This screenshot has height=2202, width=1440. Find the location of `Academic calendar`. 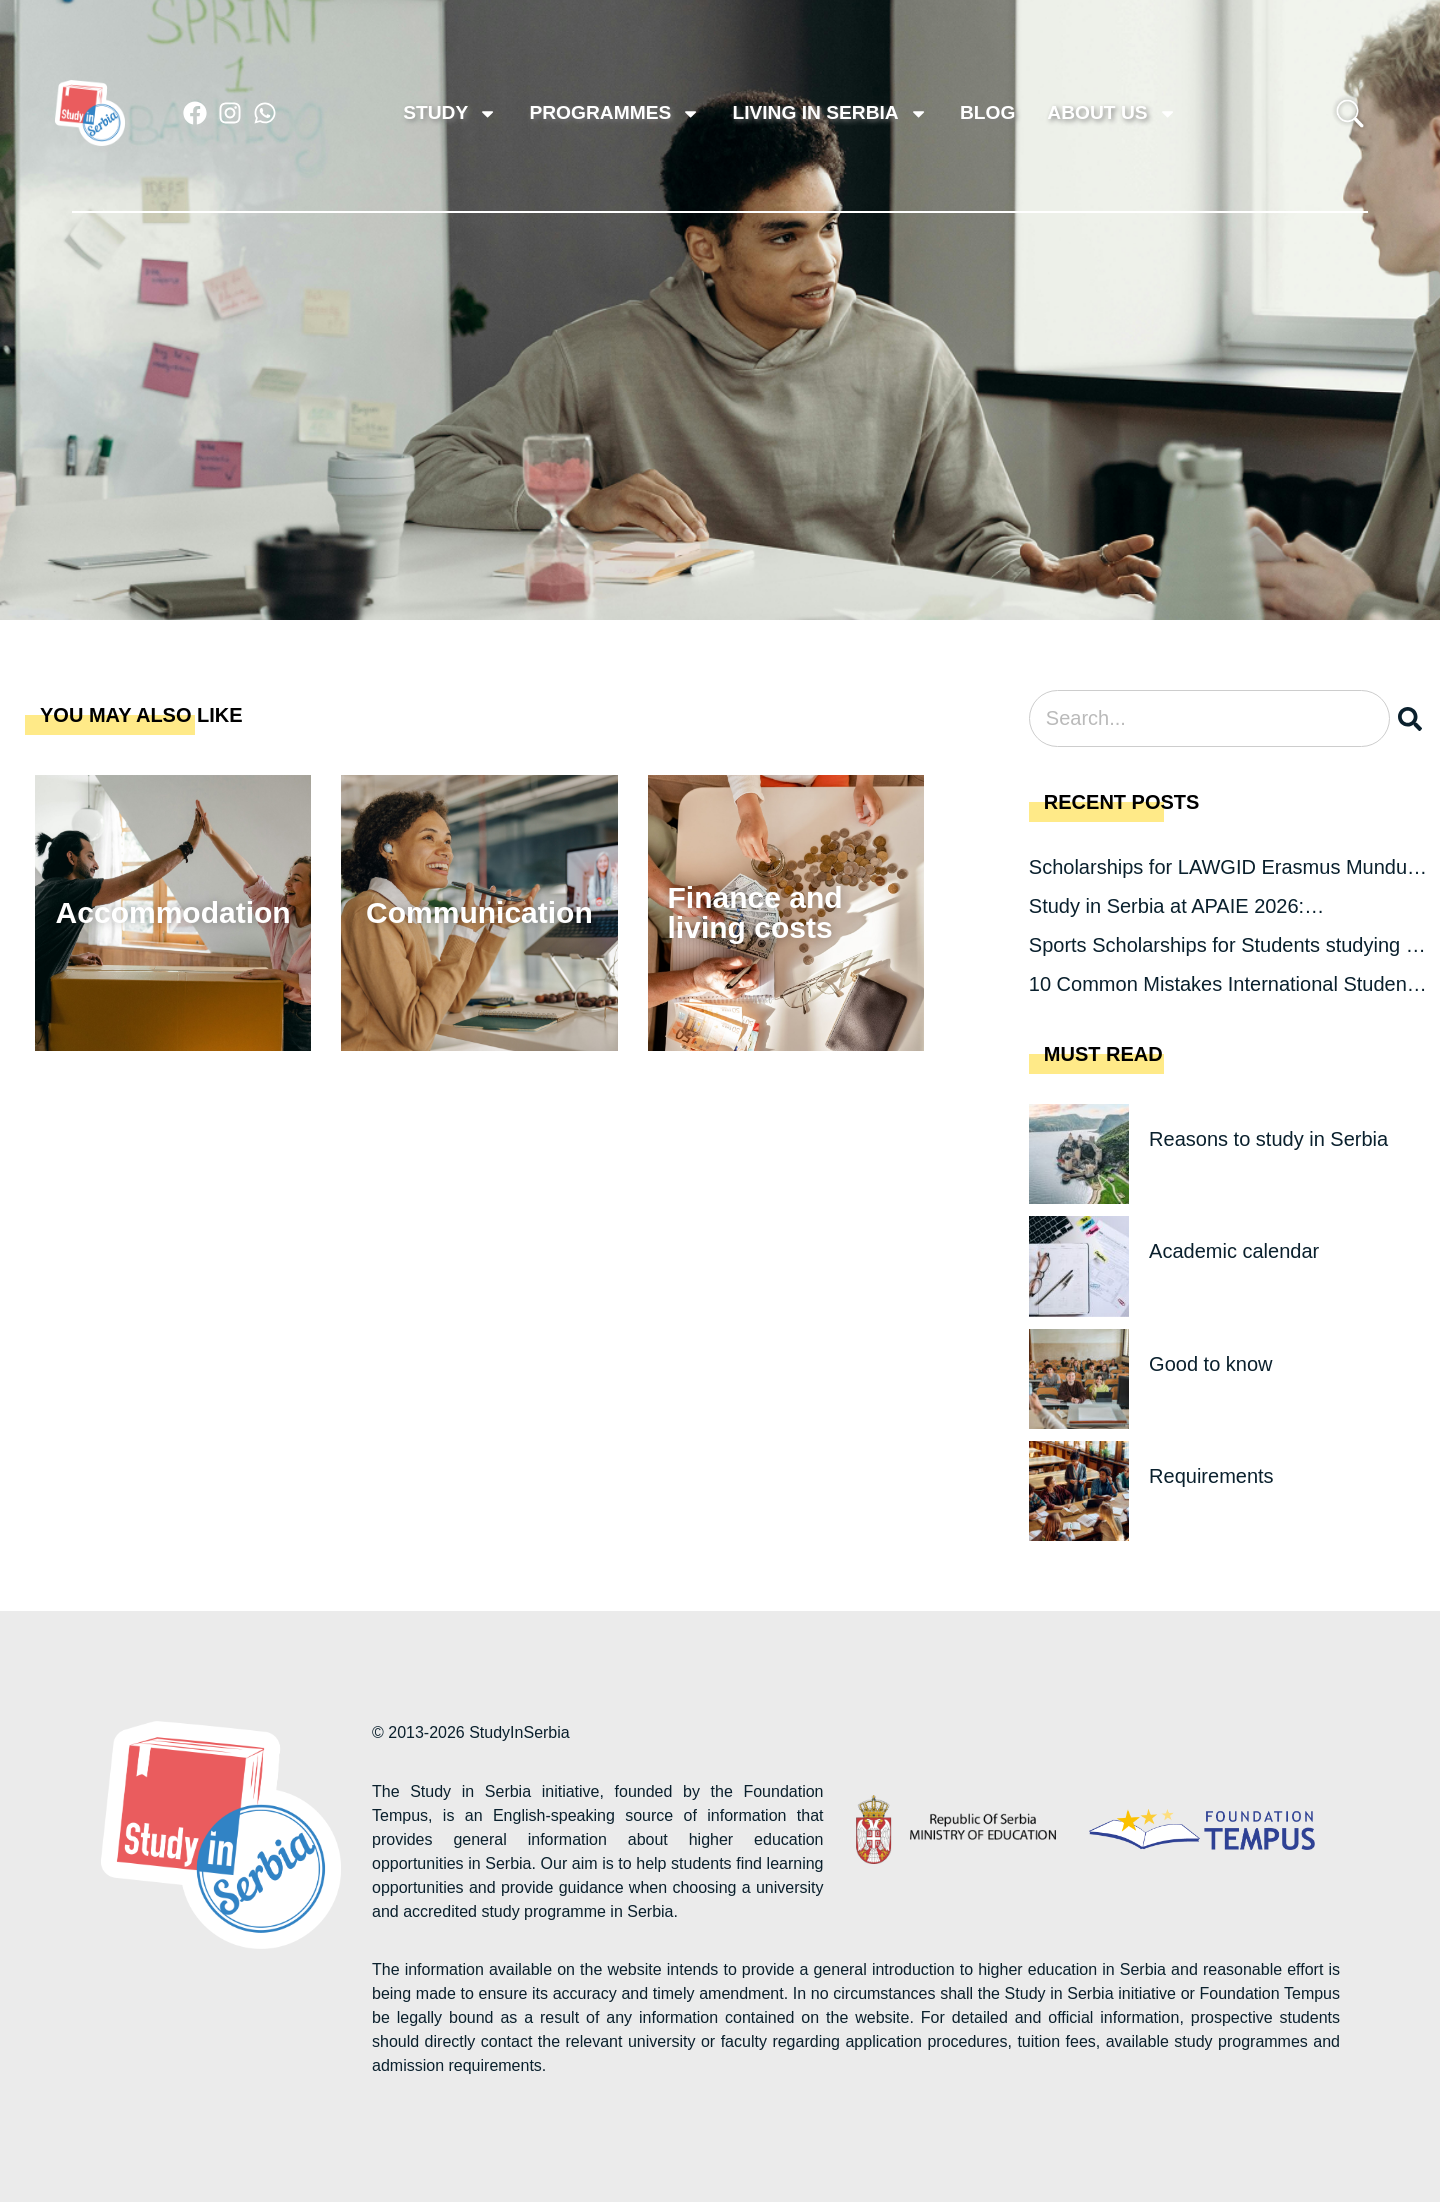

Academic calendar is located at coordinates (1234, 1251).